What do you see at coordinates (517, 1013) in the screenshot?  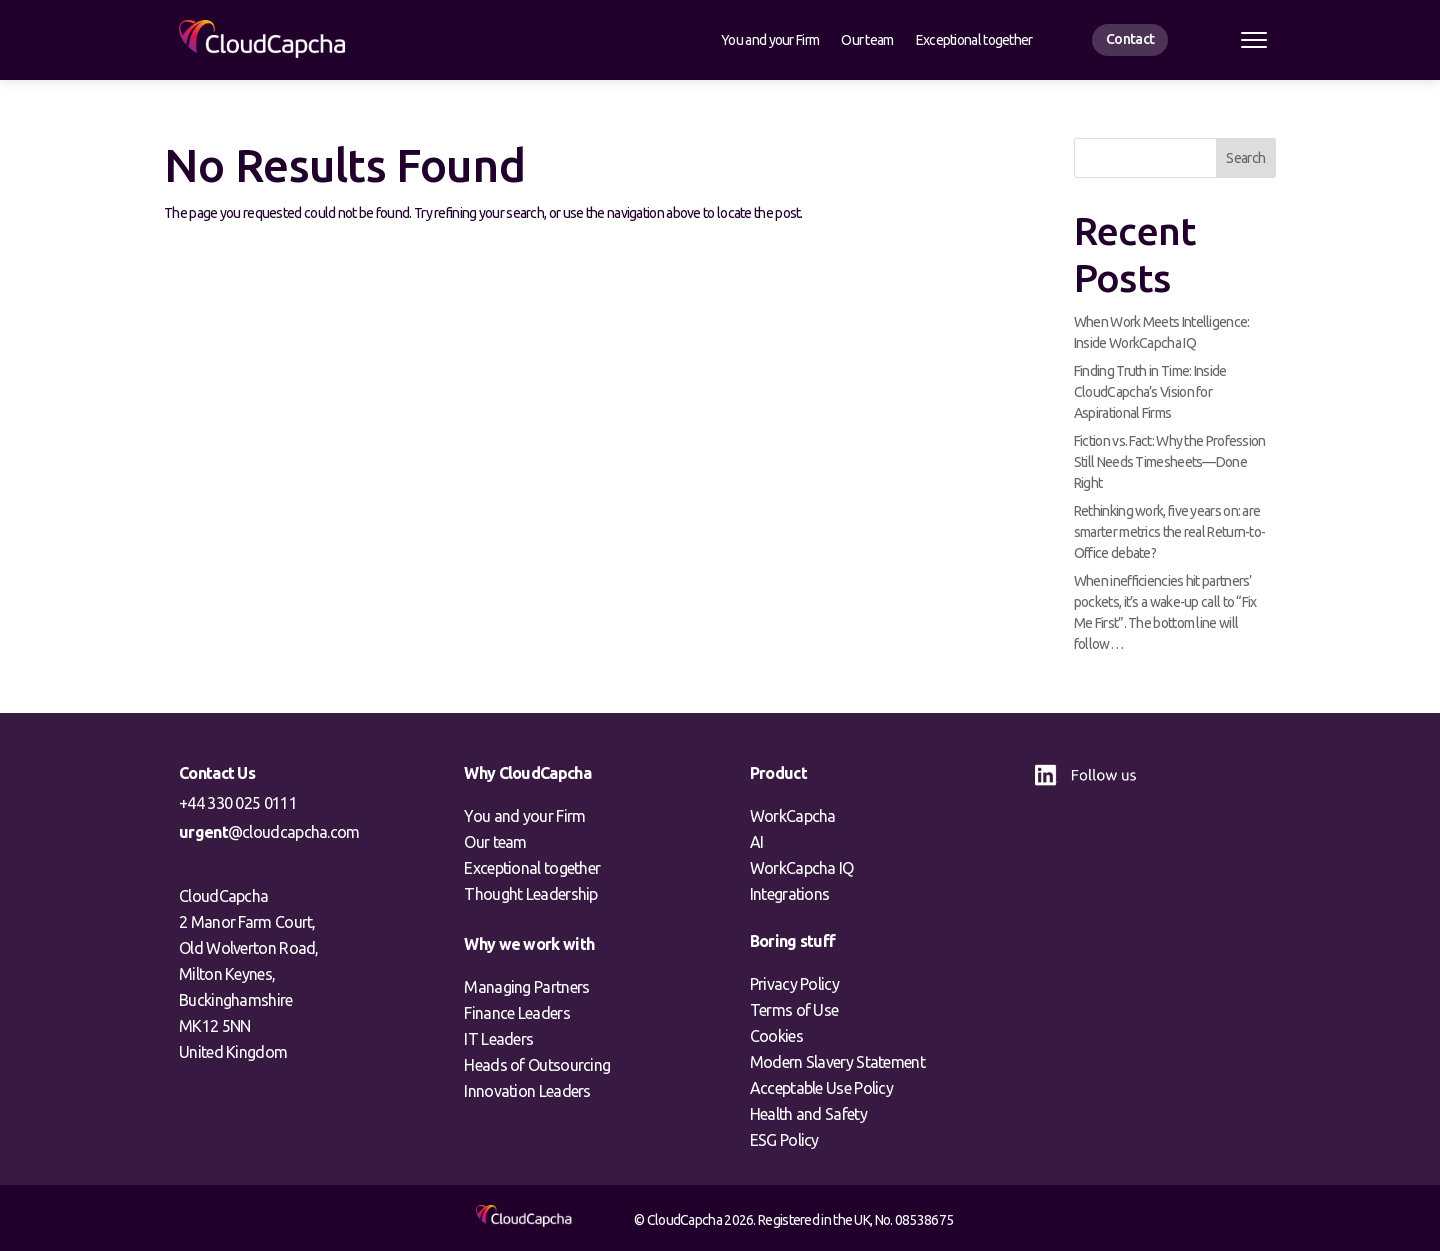 I see `Finance Leaders` at bounding box center [517, 1013].